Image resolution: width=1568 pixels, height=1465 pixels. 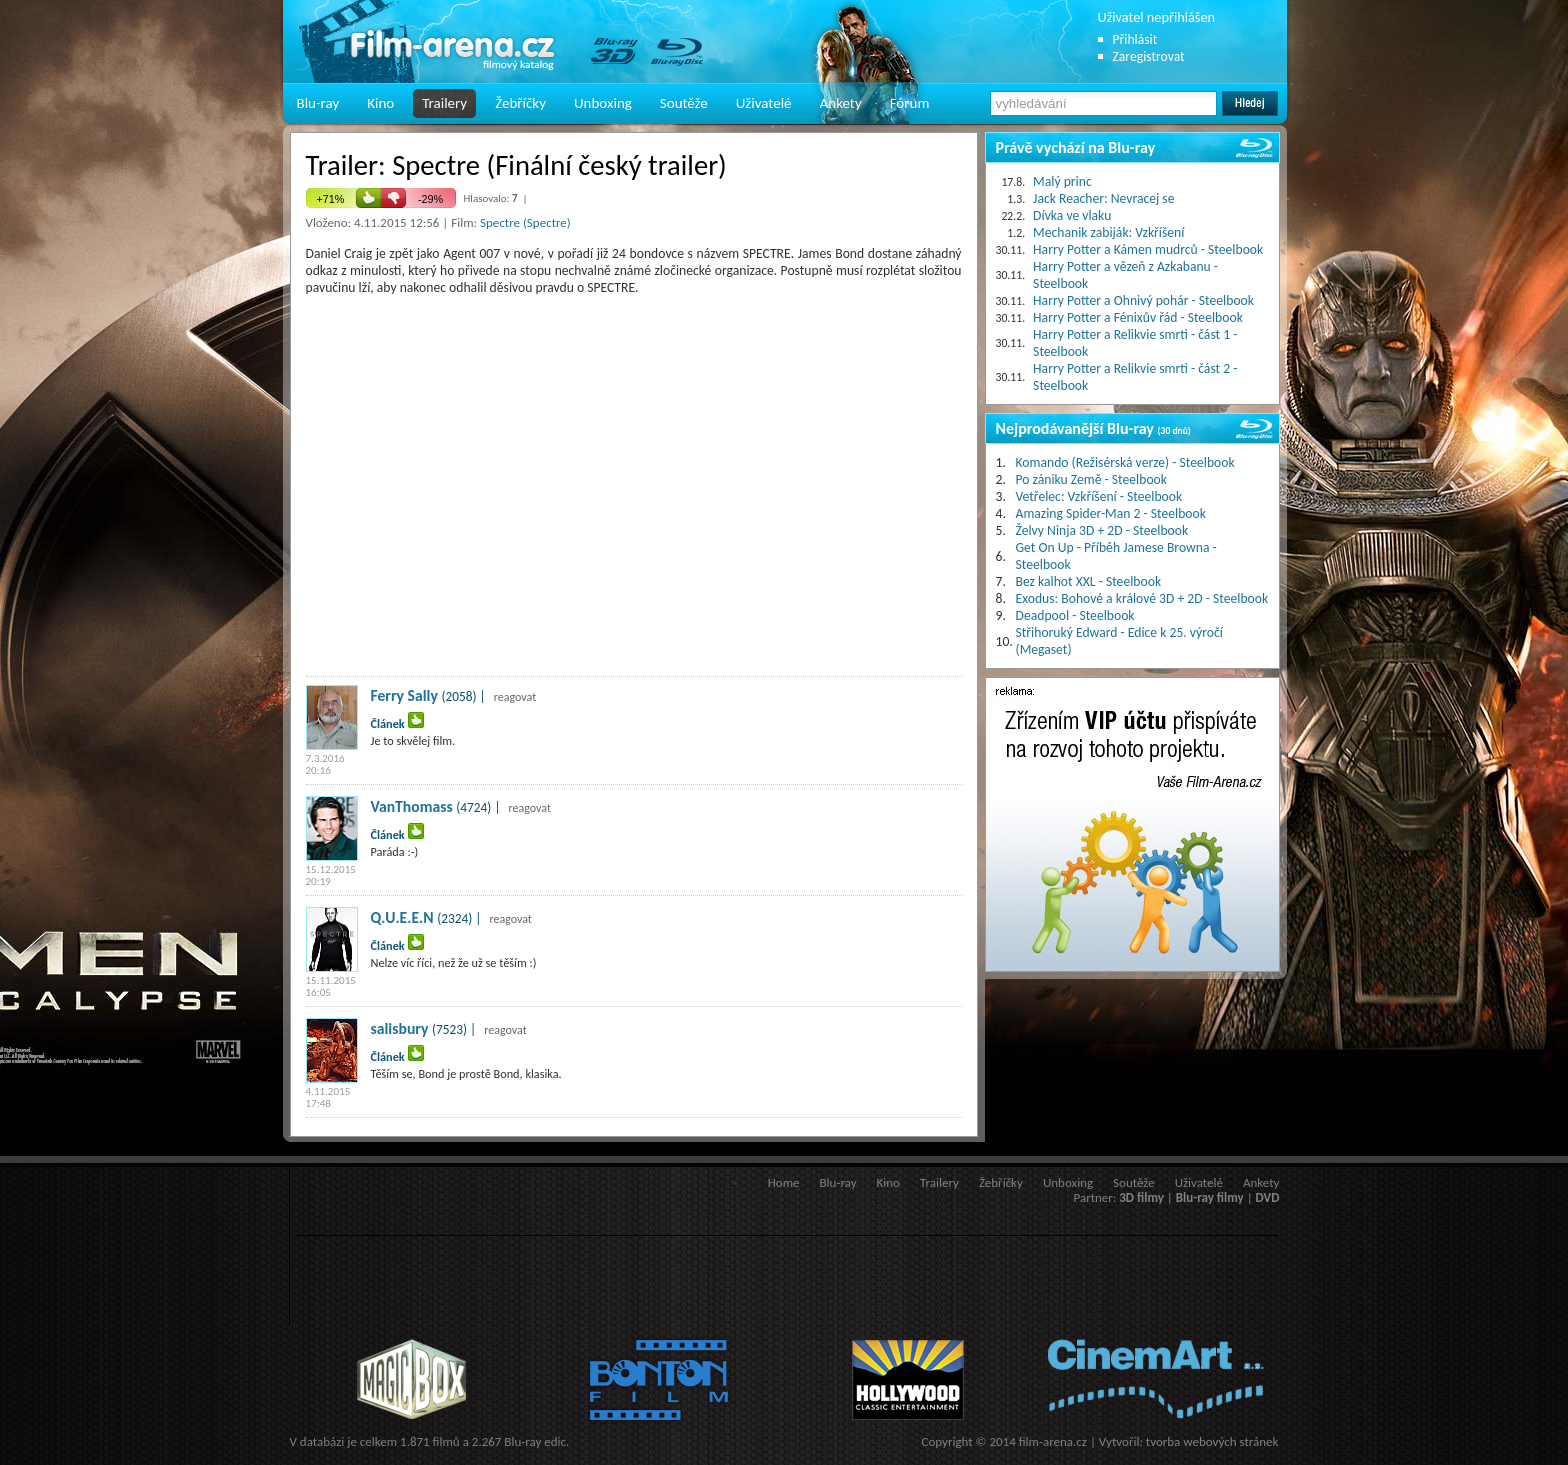 I want to click on Kino, so click(x=380, y=103).